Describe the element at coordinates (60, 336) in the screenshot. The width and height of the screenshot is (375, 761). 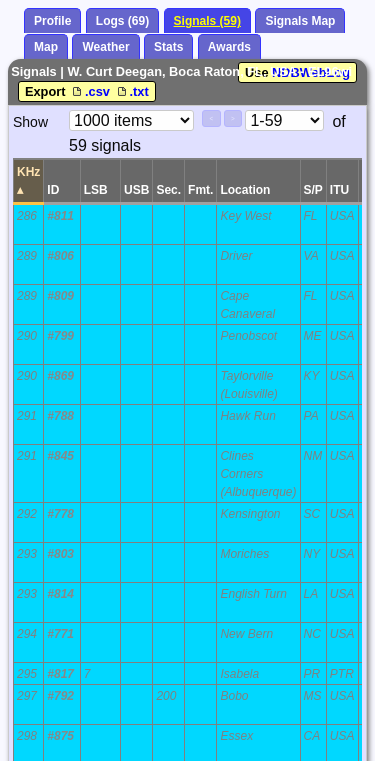
I see `#799` at that location.